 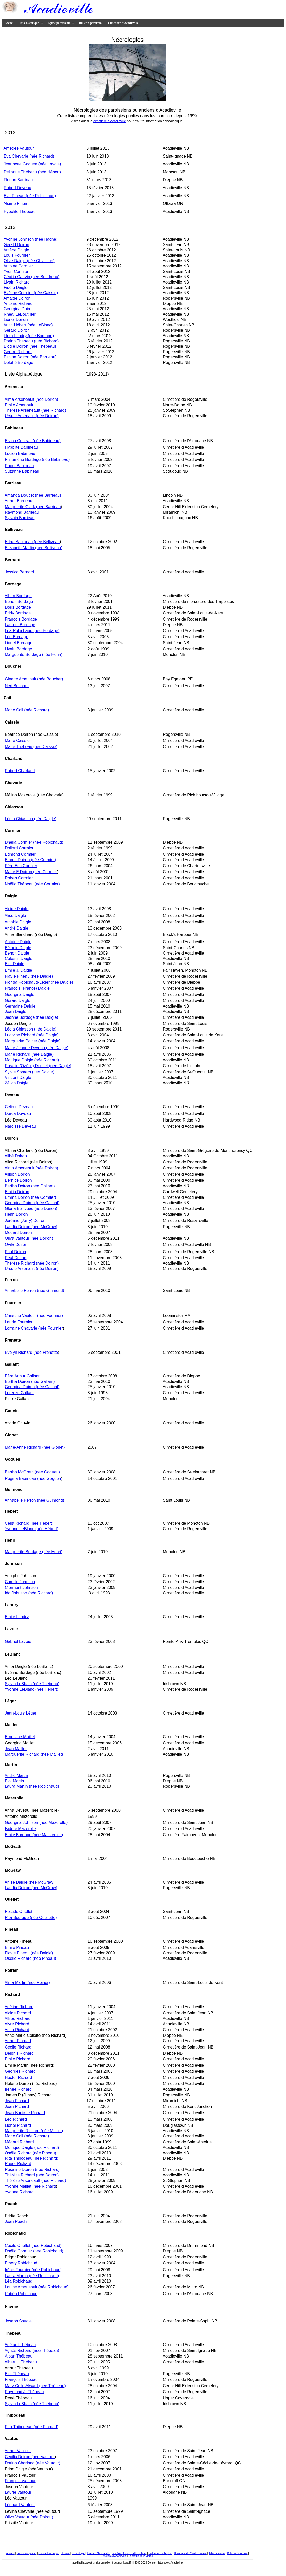 I want to click on Emile Arsenault, so click(x=19, y=405).